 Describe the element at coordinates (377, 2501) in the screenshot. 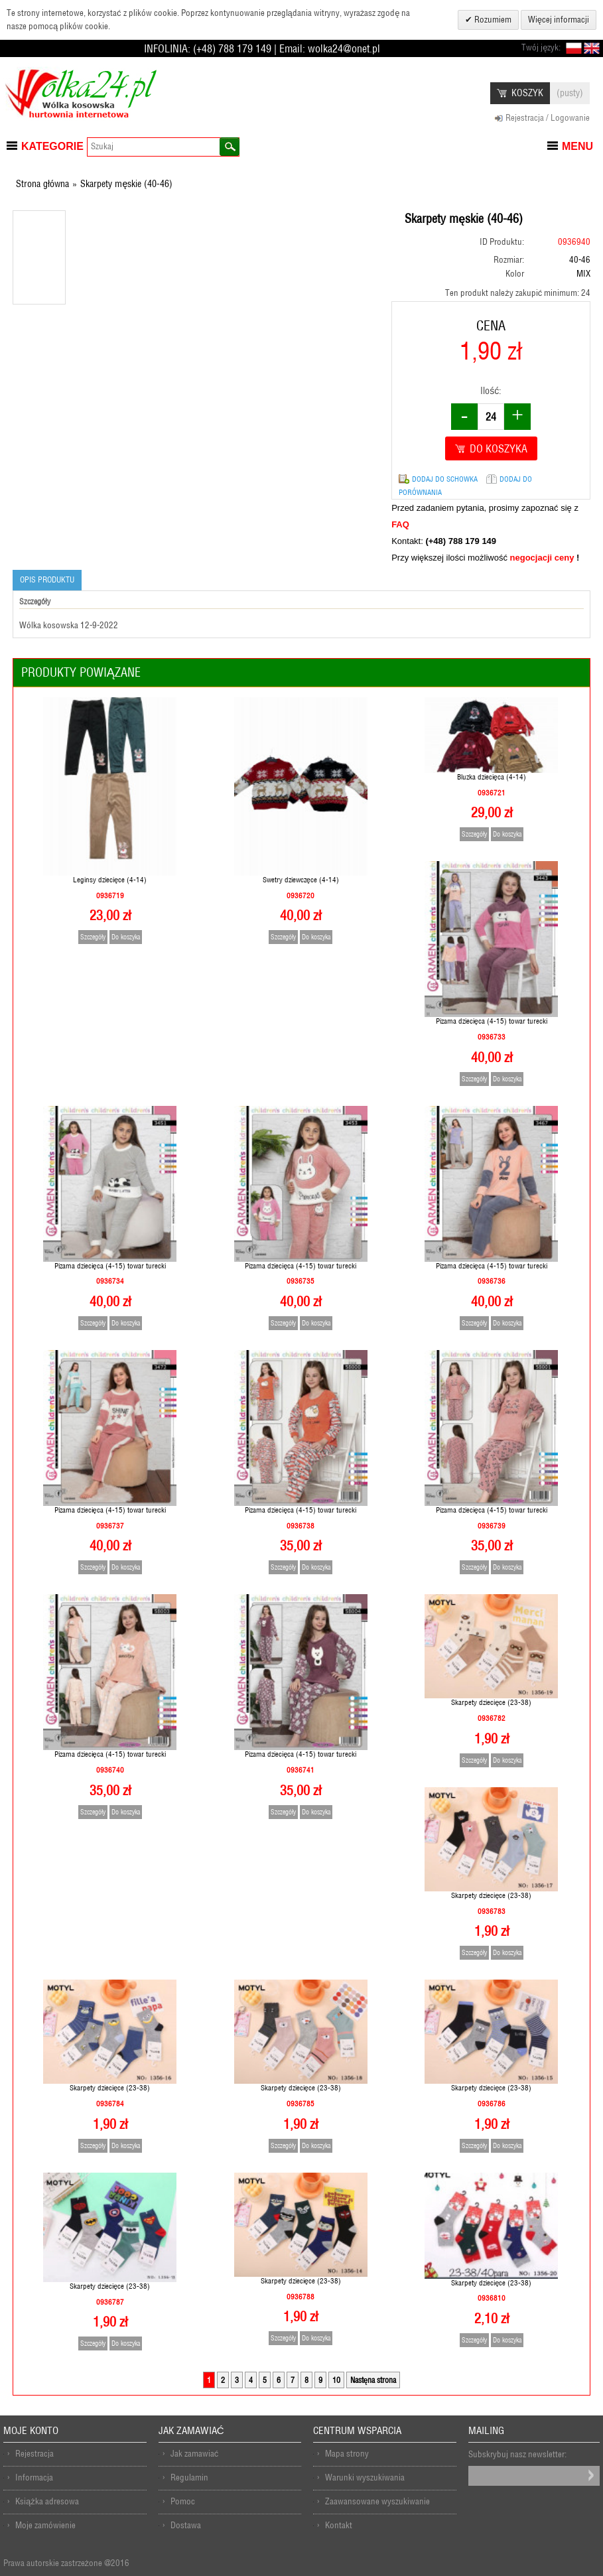

I see `Zaawansowane wyszukiwanie` at that location.